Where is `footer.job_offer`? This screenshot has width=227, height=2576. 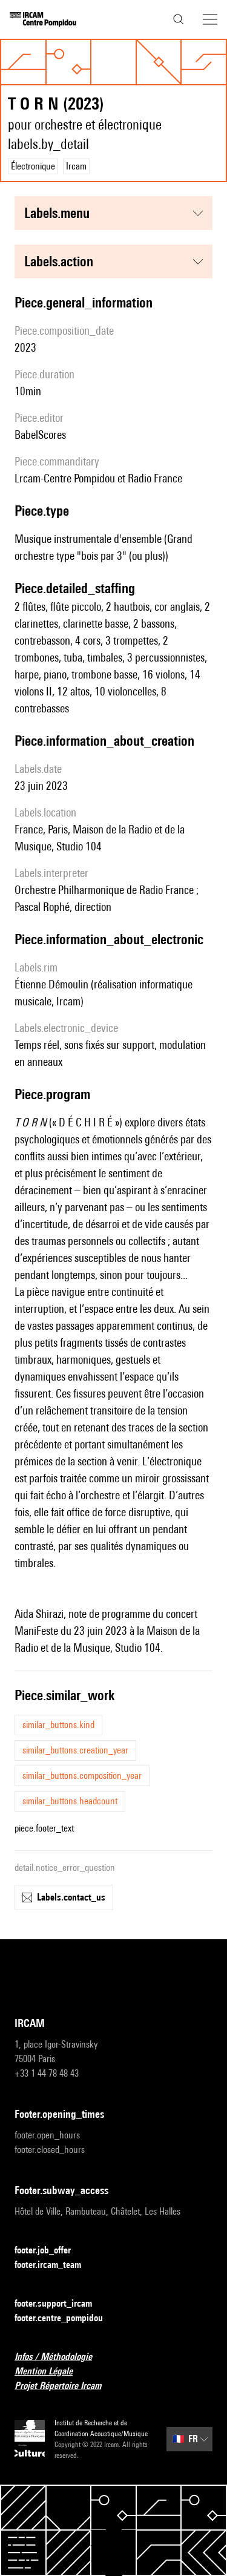 footer.job_offer is located at coordinates (50, 2250).